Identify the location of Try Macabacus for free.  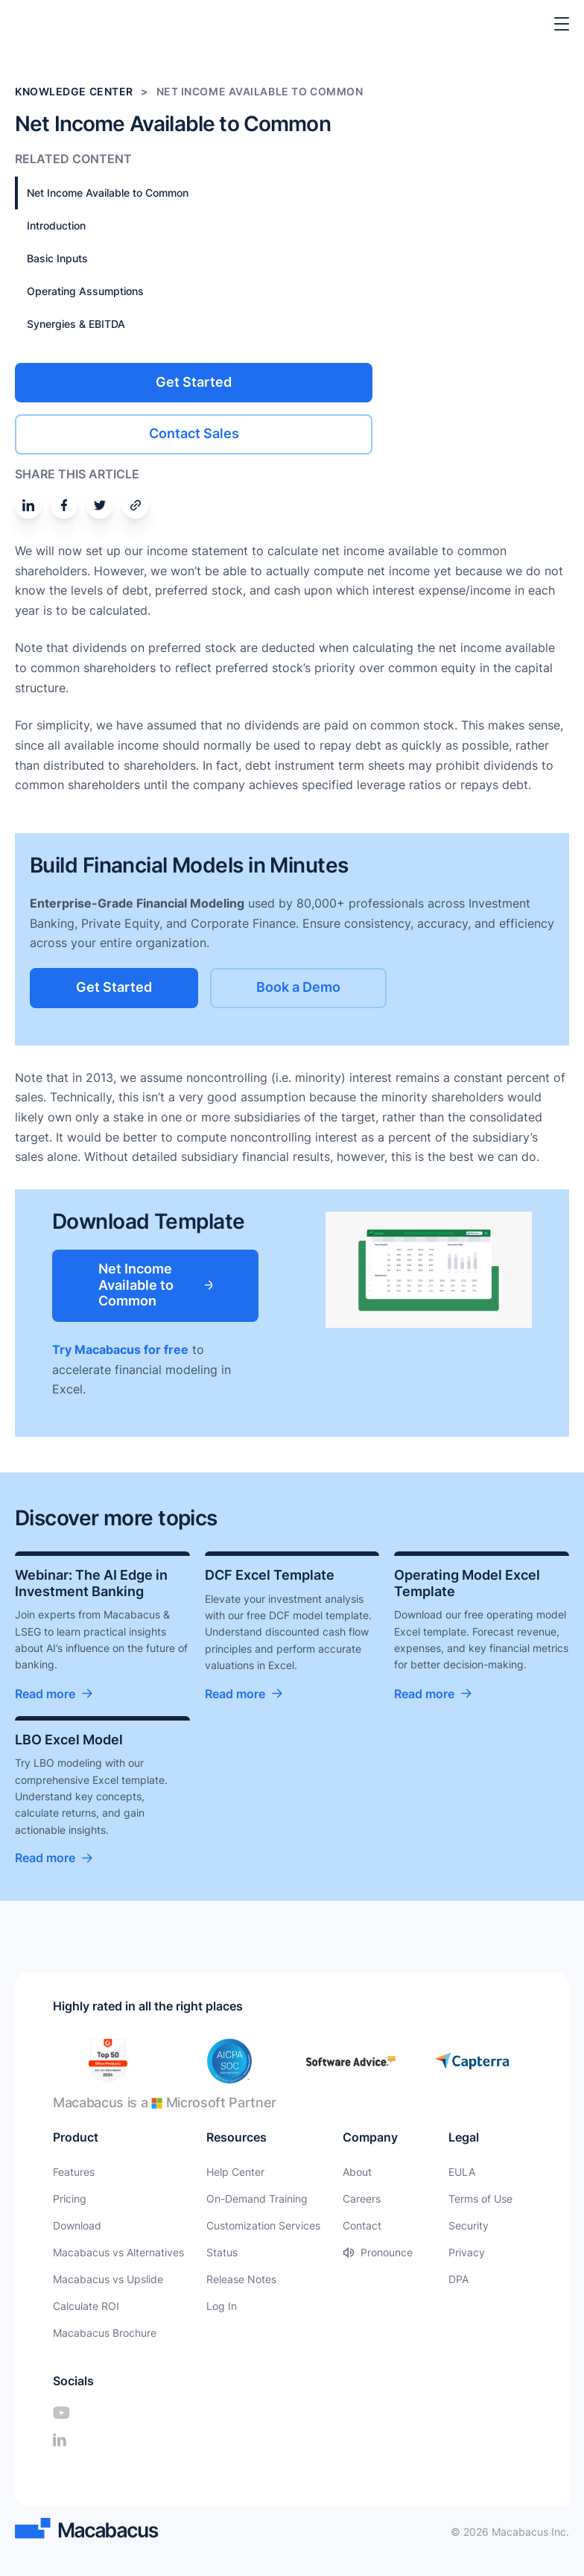
(120, 1349).